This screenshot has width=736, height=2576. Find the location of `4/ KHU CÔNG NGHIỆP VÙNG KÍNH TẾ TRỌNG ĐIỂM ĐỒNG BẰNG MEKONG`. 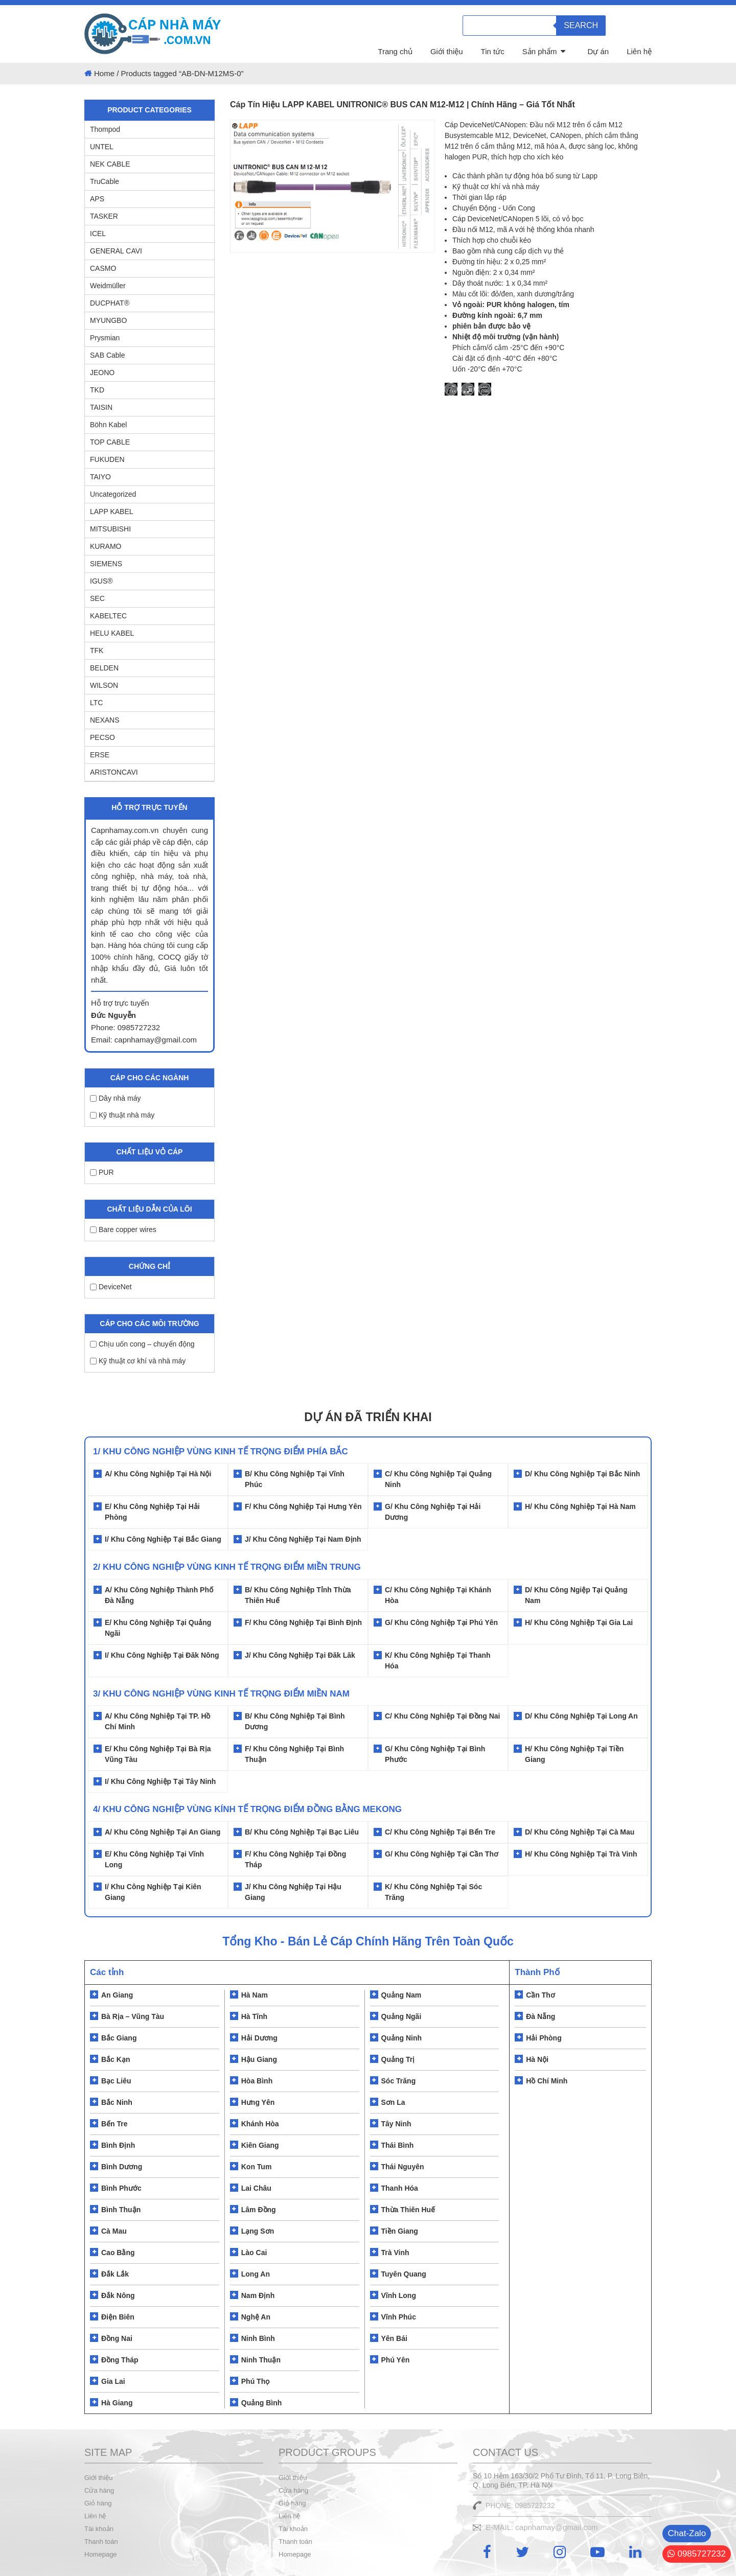

4/ KHU CÔNG NGHIỆP VÙNG KÍNH TẾ TRỌNG ĐIỂM ĐỒNG BẰNG MEKONG is located at coordinates (247, 1809).